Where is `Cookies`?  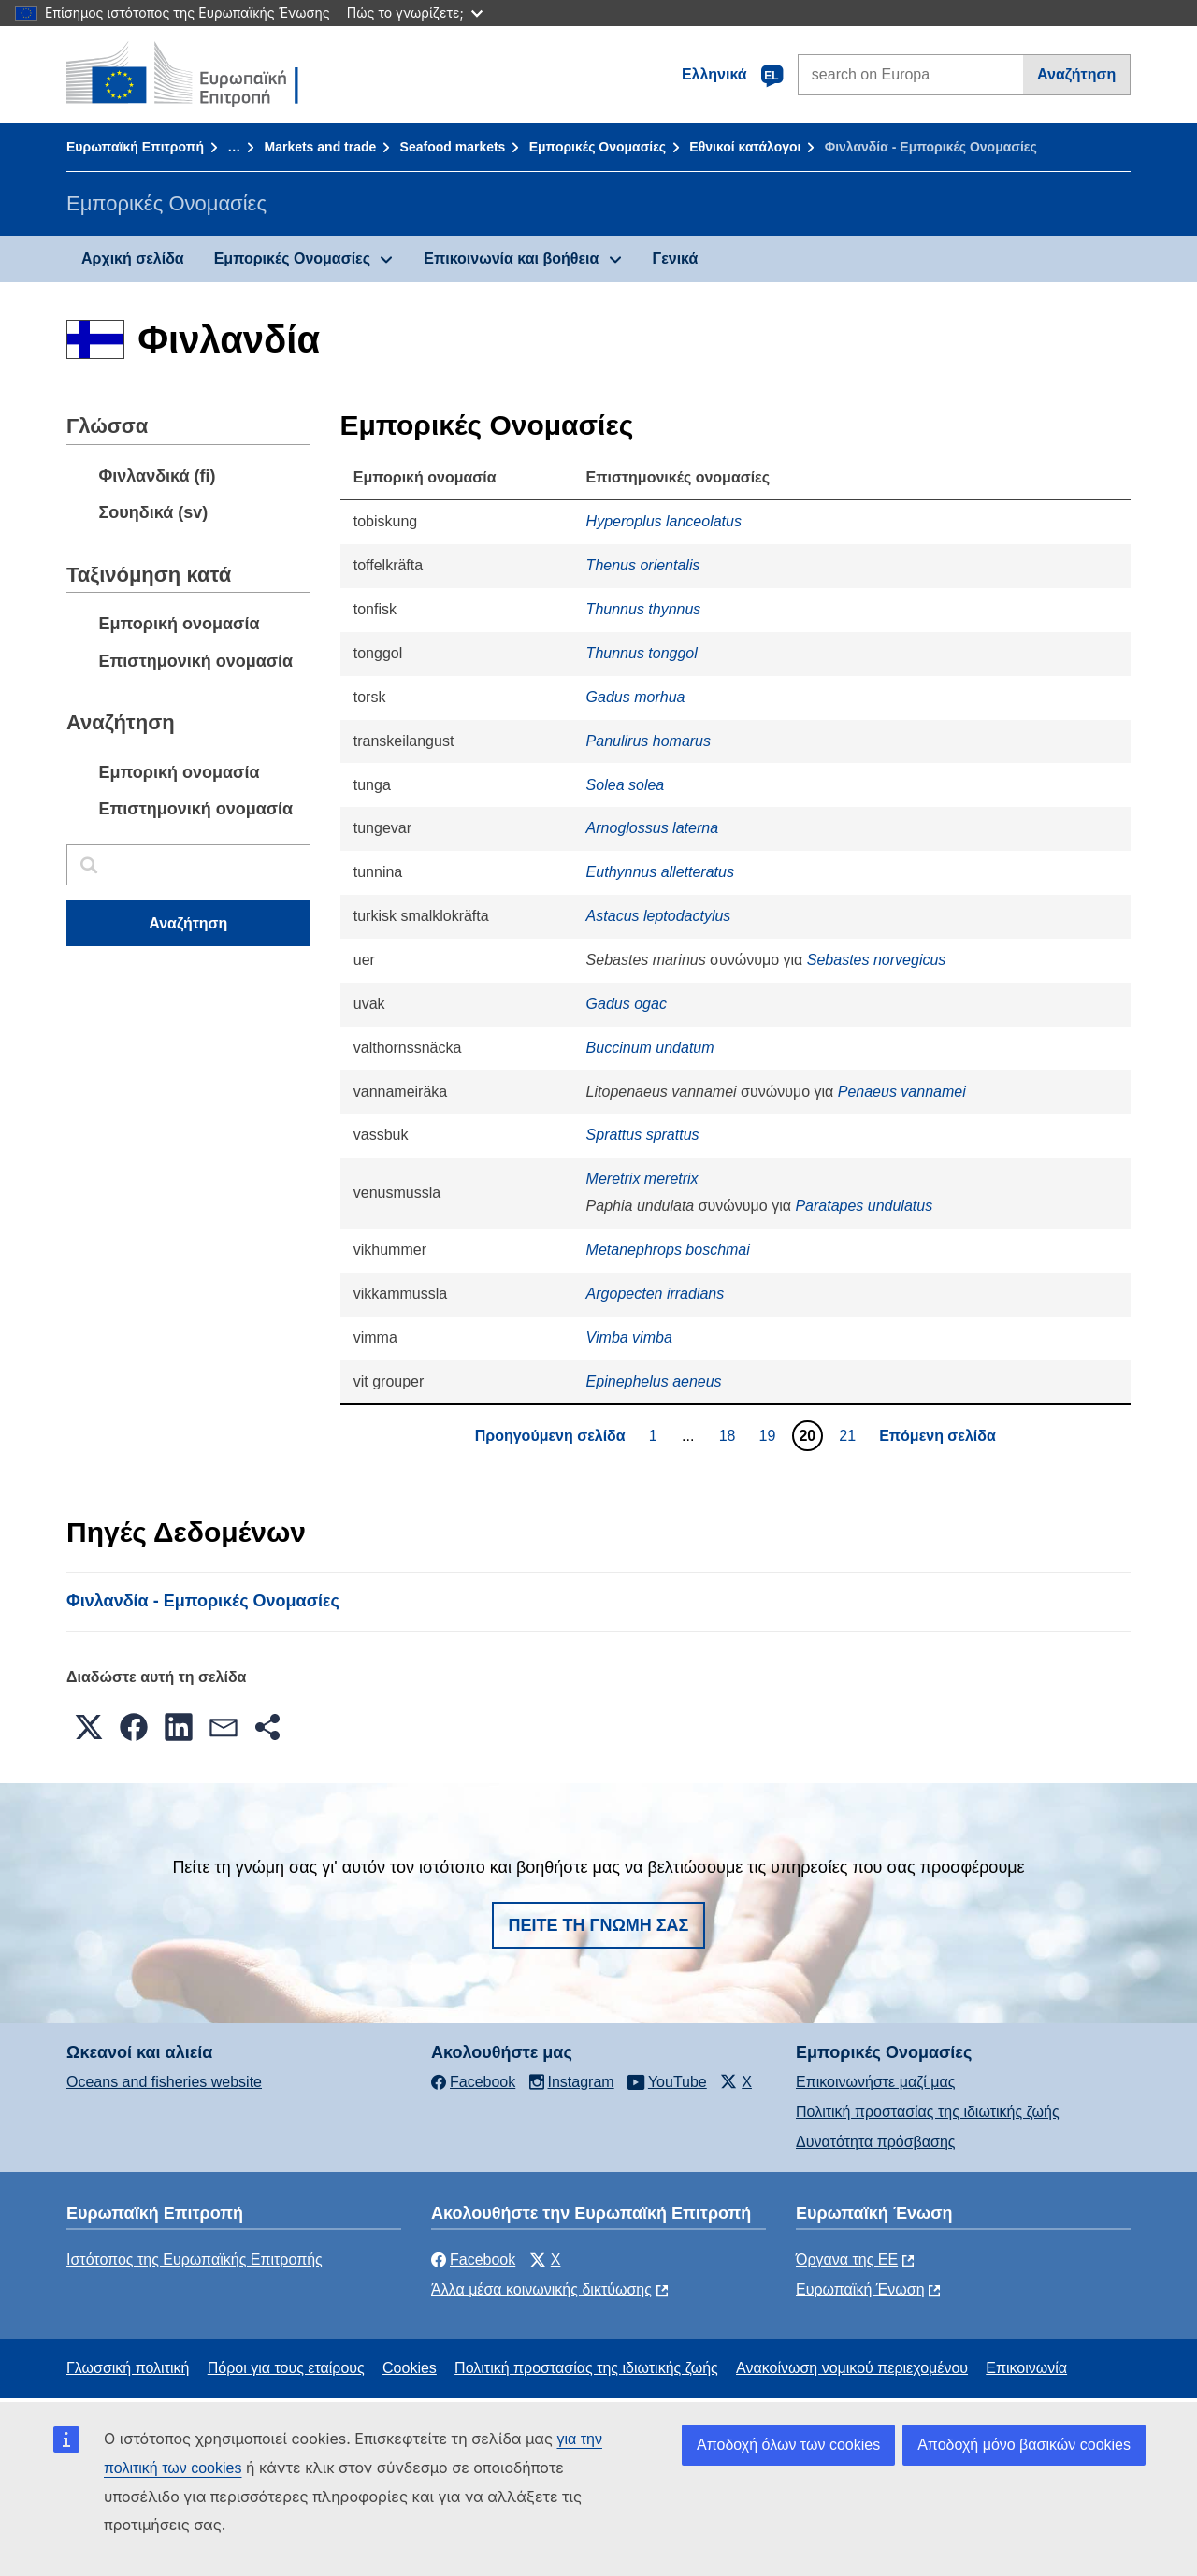 Cookies is located at coordinates (409, 2368).